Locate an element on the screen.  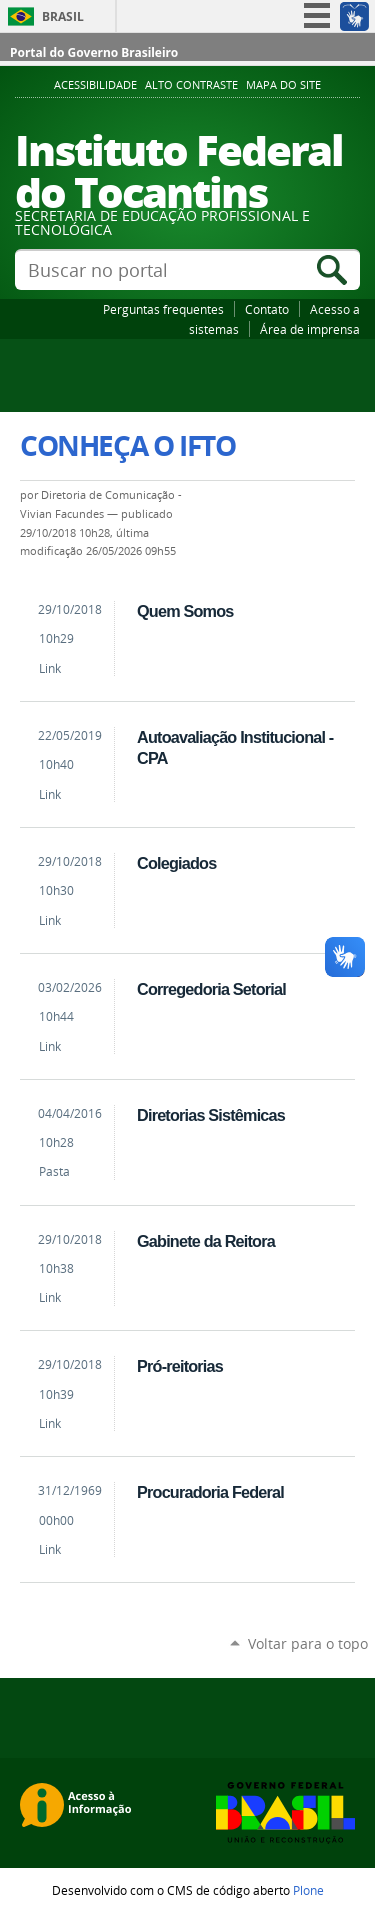
Contato is located at coordinates (267, 309).